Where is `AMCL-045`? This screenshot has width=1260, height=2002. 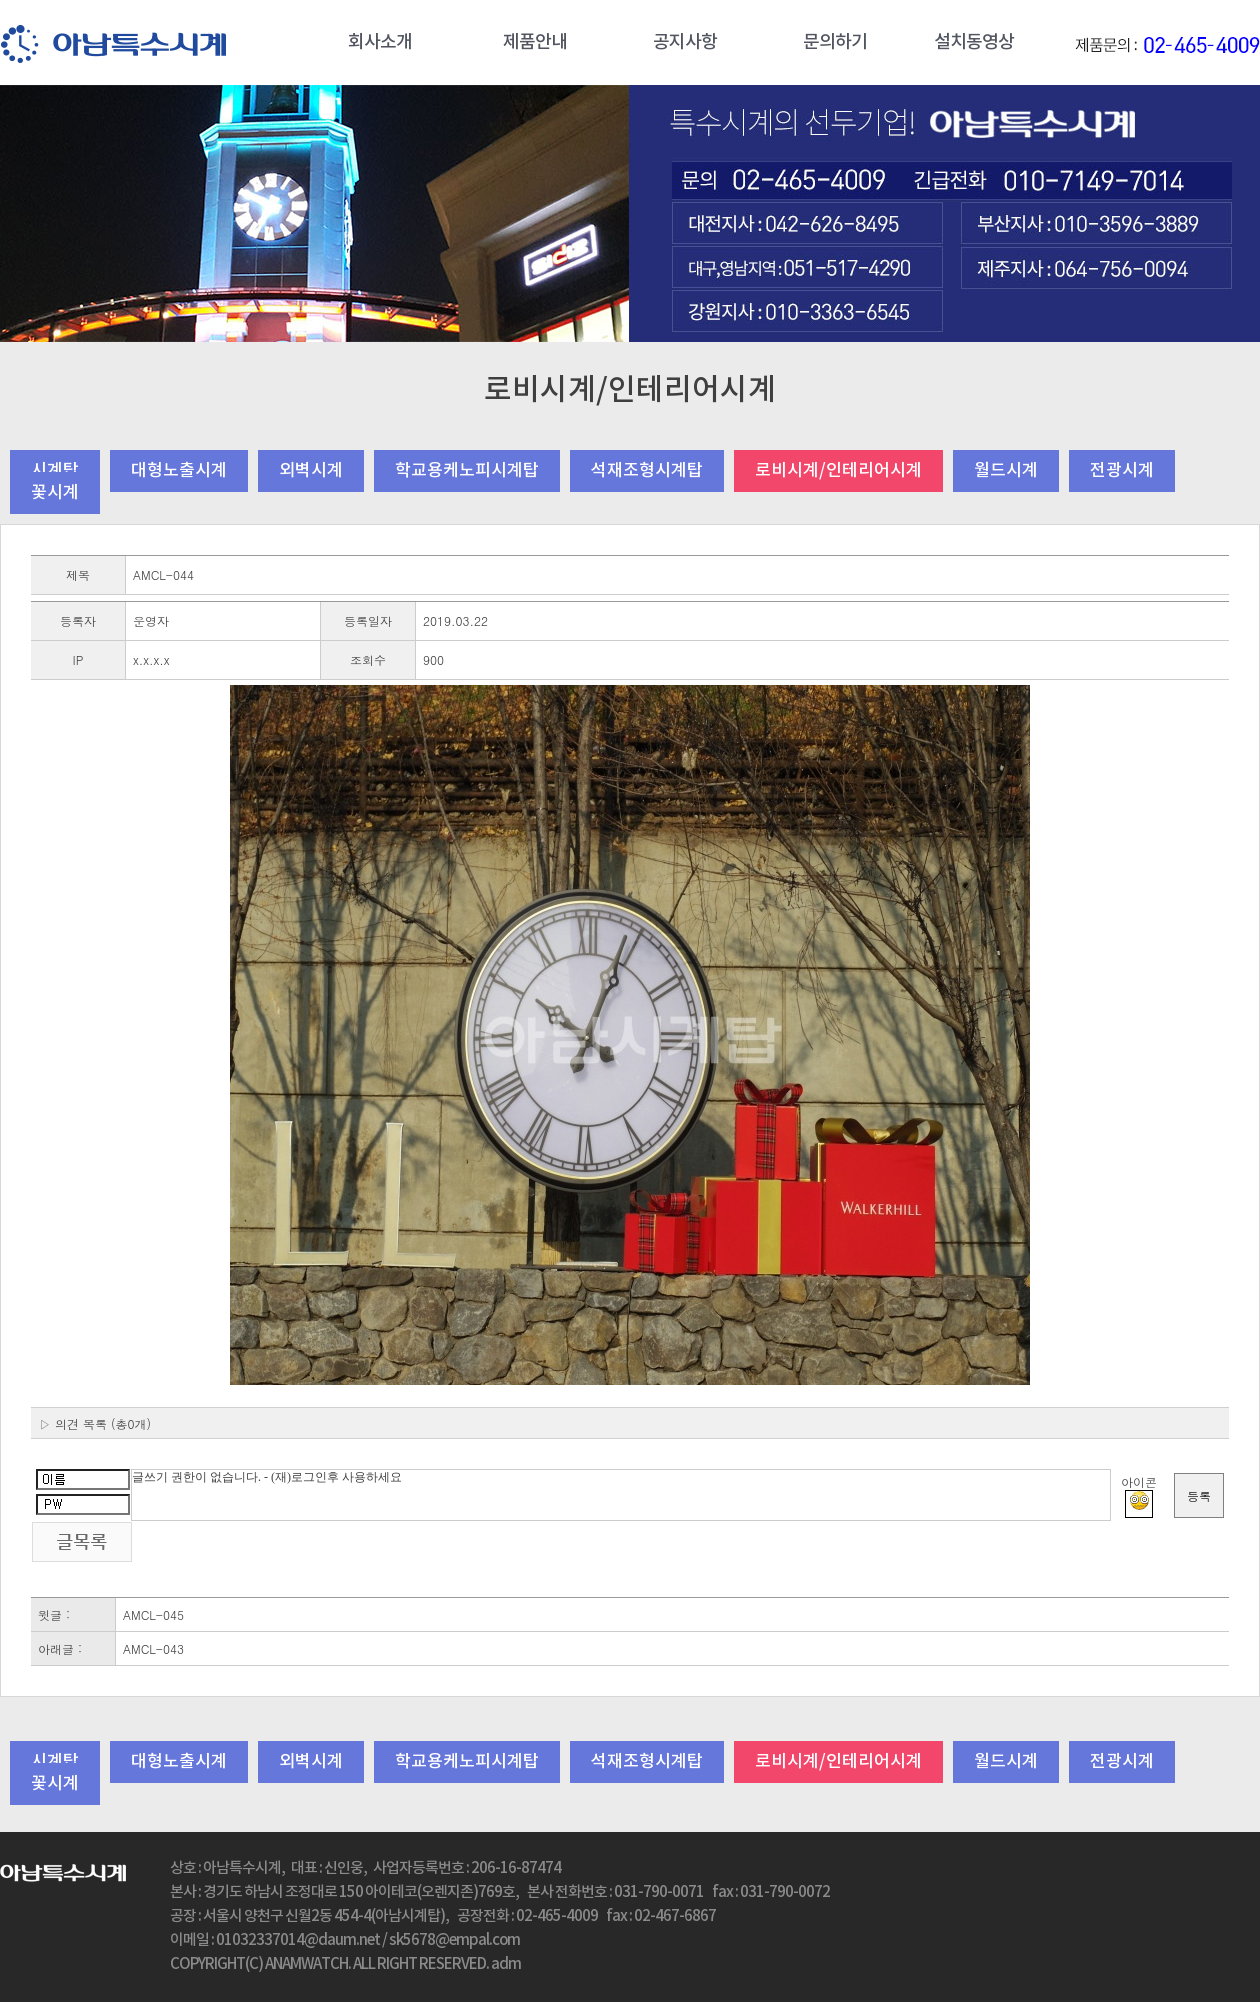 AMCL-045 is located at coordinates (153, 1614).